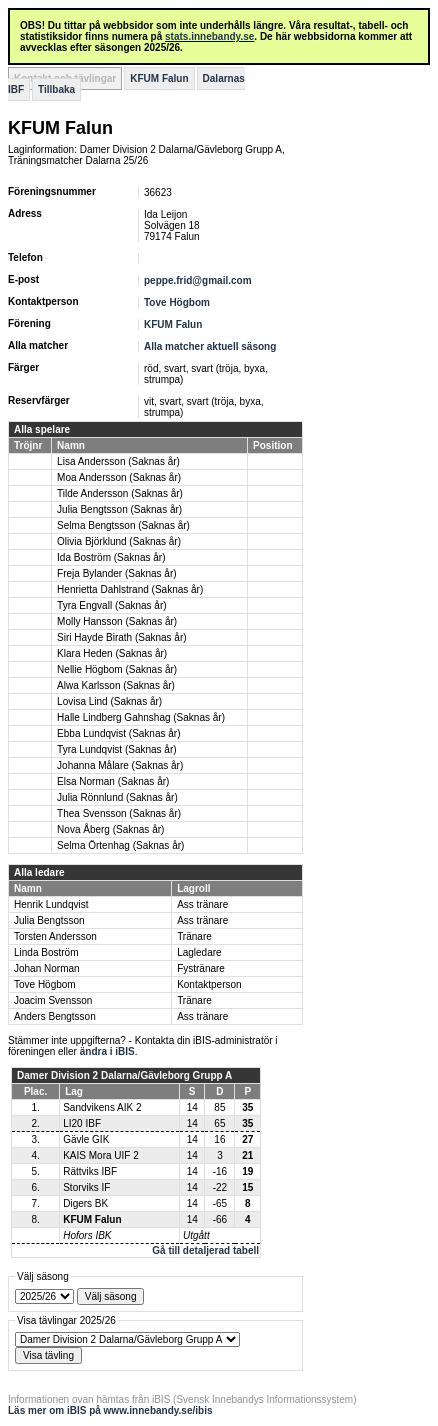  What do you see at coordinates (56, 89) in the screenshot?
I see `Tillbaka` at bounding box center [56, 89].